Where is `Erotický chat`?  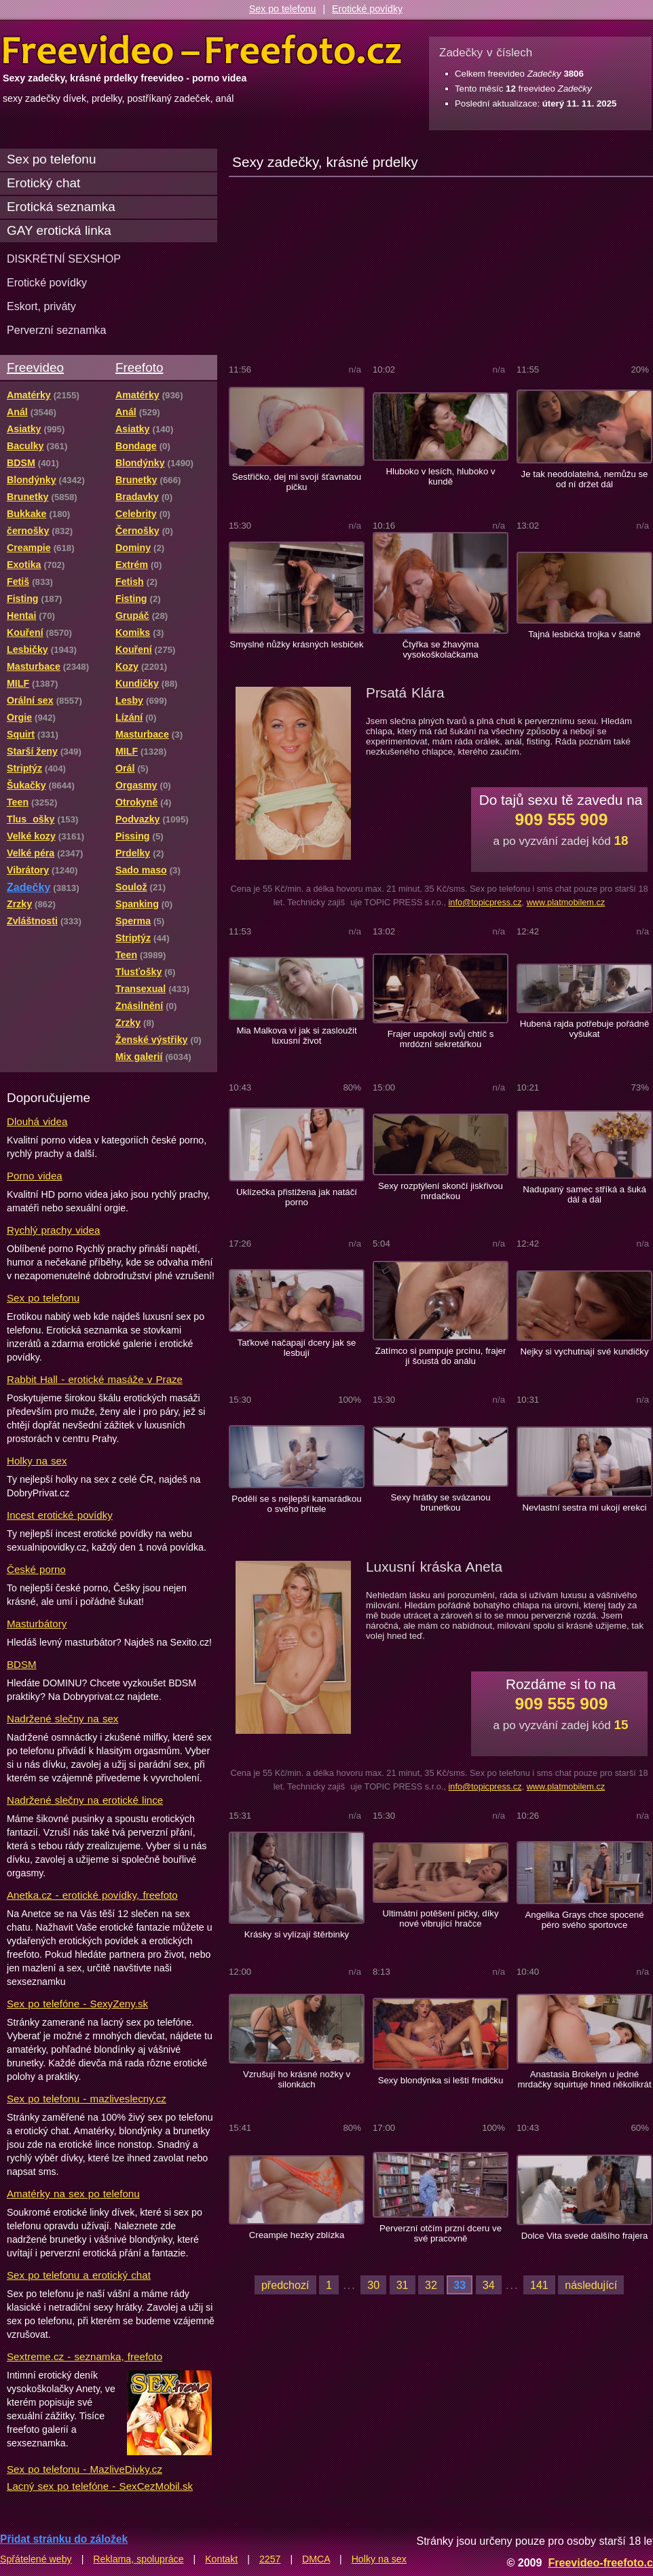
Erotický chat is located at coordinates (43, 183).